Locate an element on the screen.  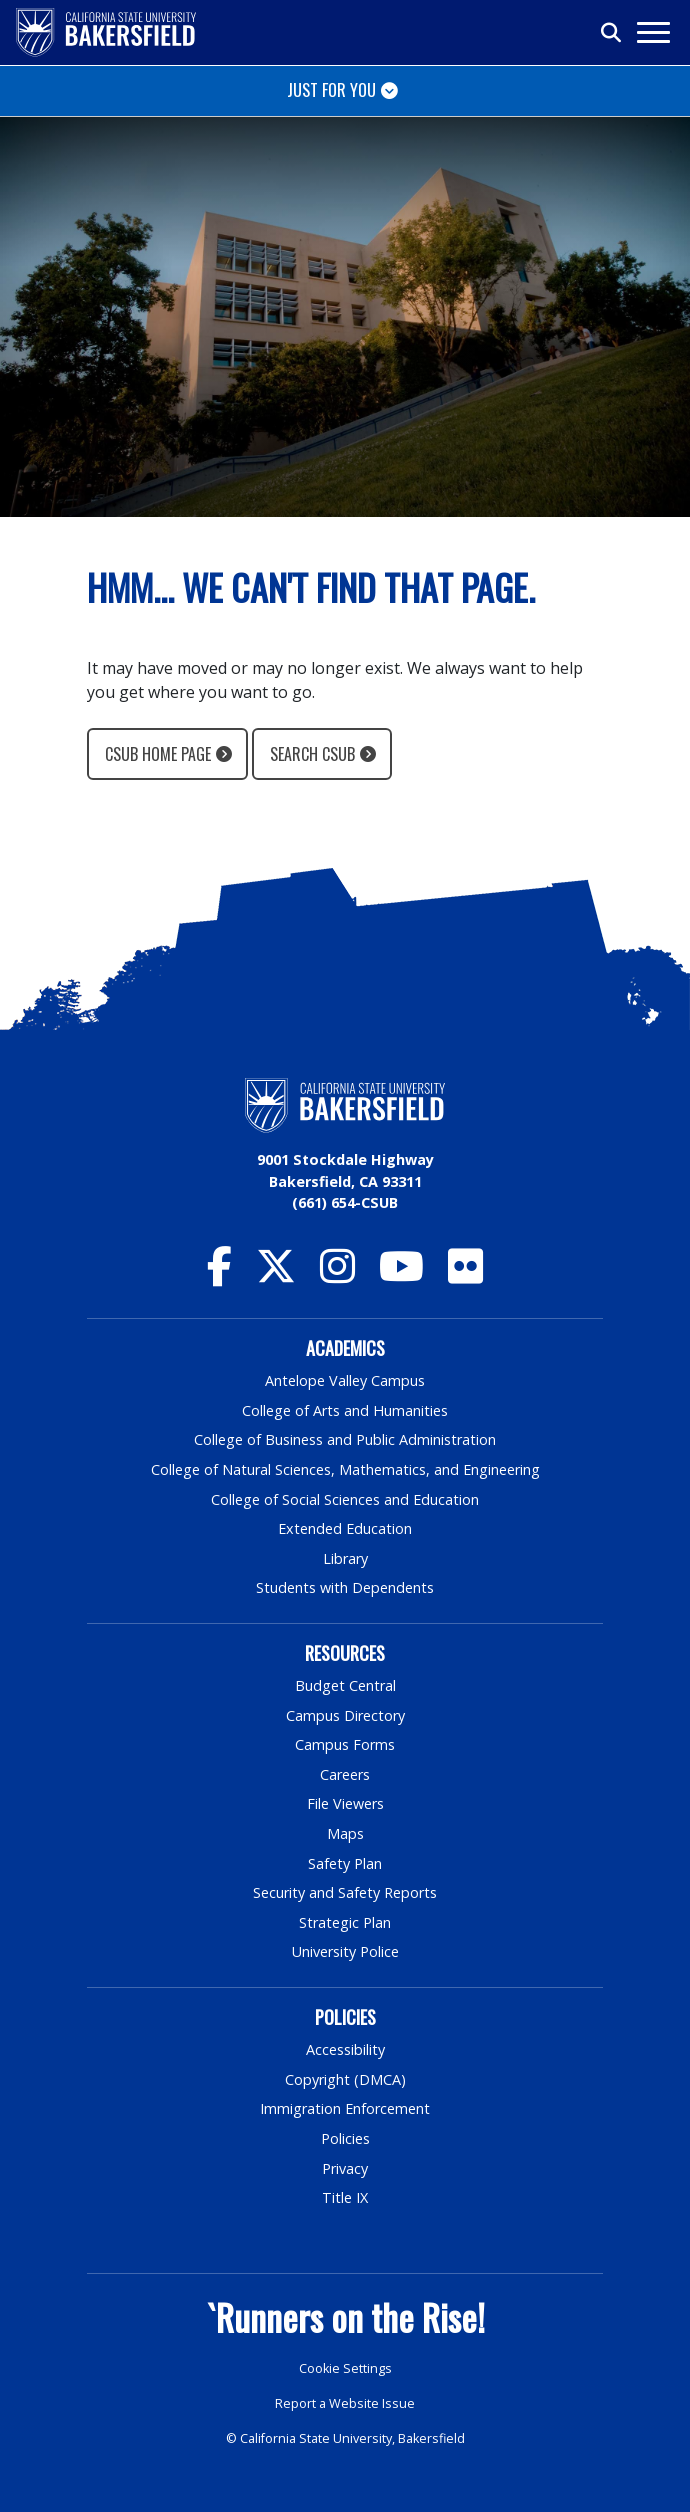
Just for You [Toggle navigation] is located at coordinates (331, 89).